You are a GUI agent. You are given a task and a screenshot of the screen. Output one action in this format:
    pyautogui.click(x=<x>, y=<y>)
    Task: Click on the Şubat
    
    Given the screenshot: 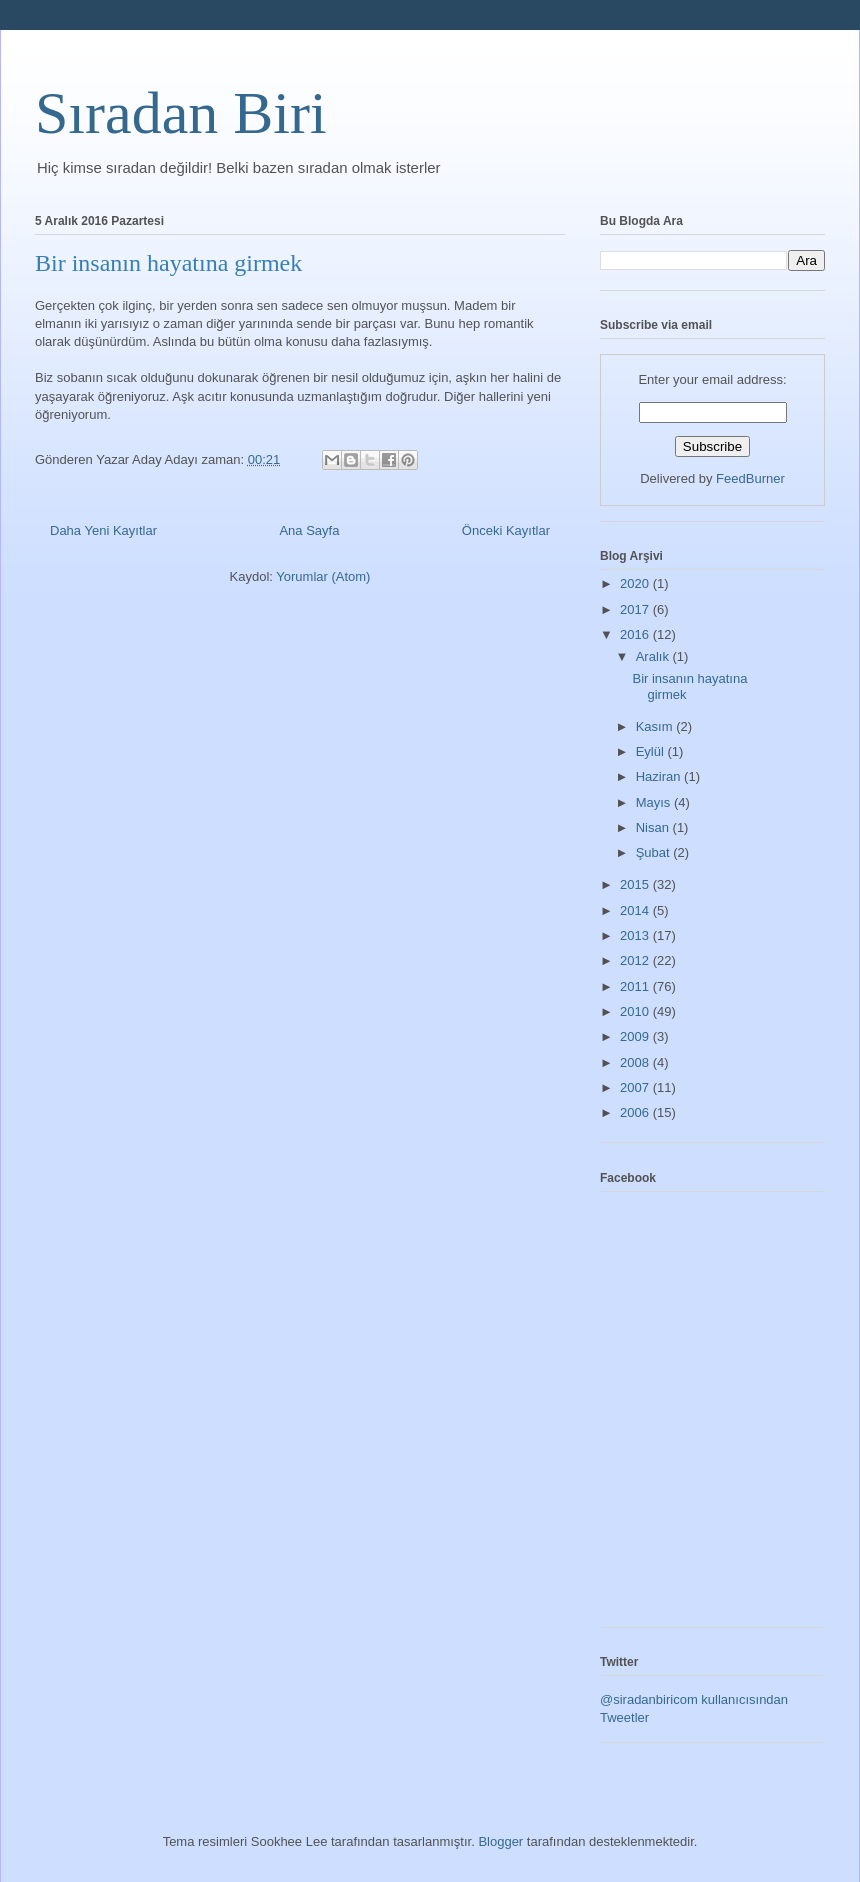 What is the action you would take?
    pyautogui.click(x=655, y=852)
    